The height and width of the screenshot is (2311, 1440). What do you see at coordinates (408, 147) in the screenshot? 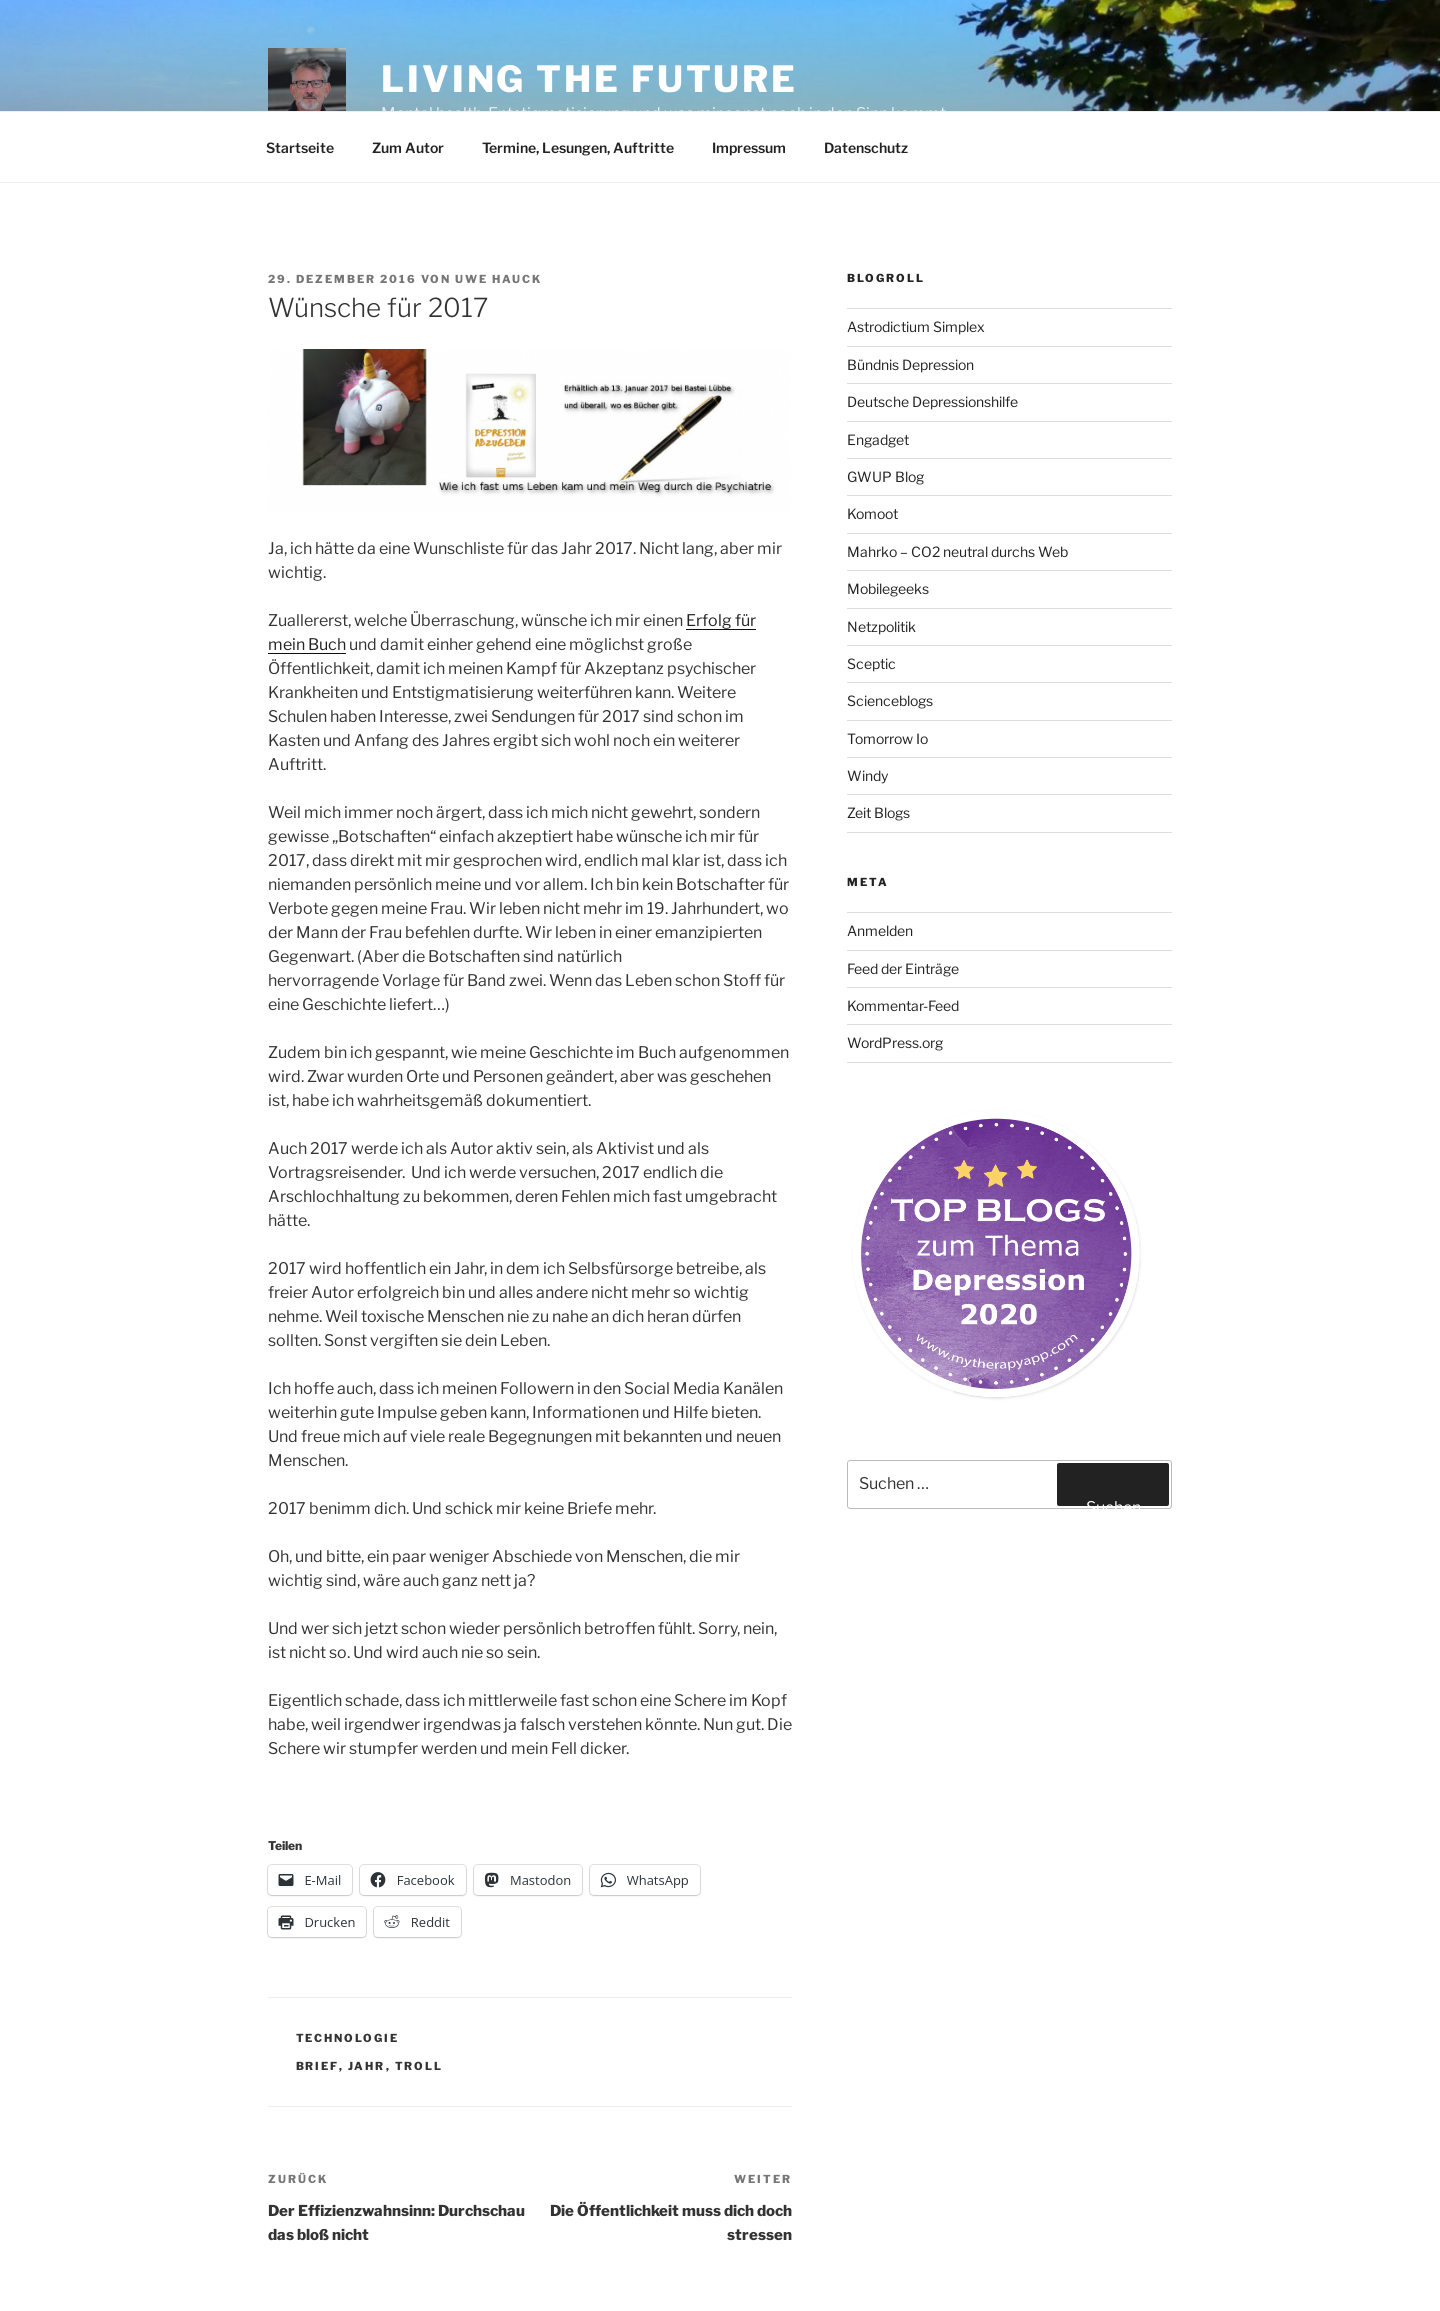
I see `Zum Autor` at bounding box center [408, 147].